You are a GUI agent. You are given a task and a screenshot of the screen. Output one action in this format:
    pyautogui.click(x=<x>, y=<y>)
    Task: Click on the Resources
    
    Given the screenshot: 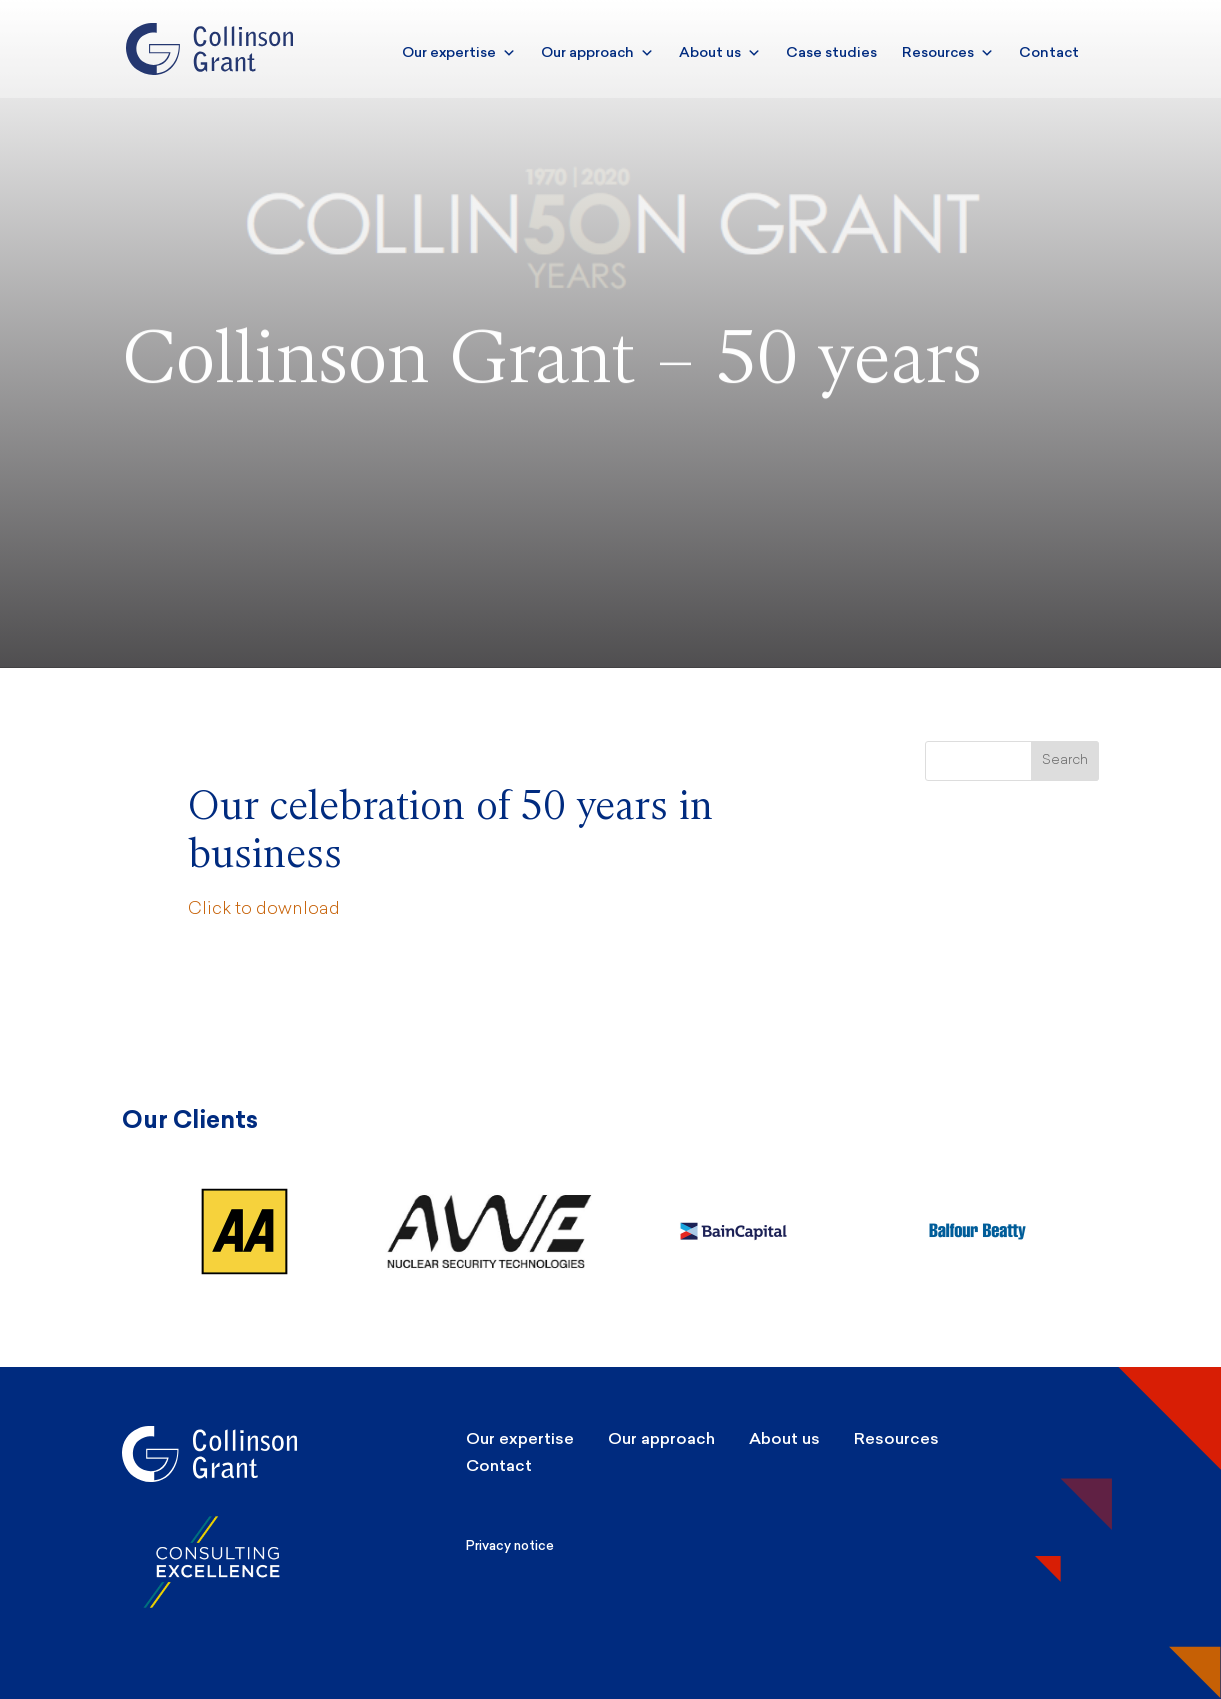 What is the action you would take?
    pyautogui.click(x=948, y=52)
    